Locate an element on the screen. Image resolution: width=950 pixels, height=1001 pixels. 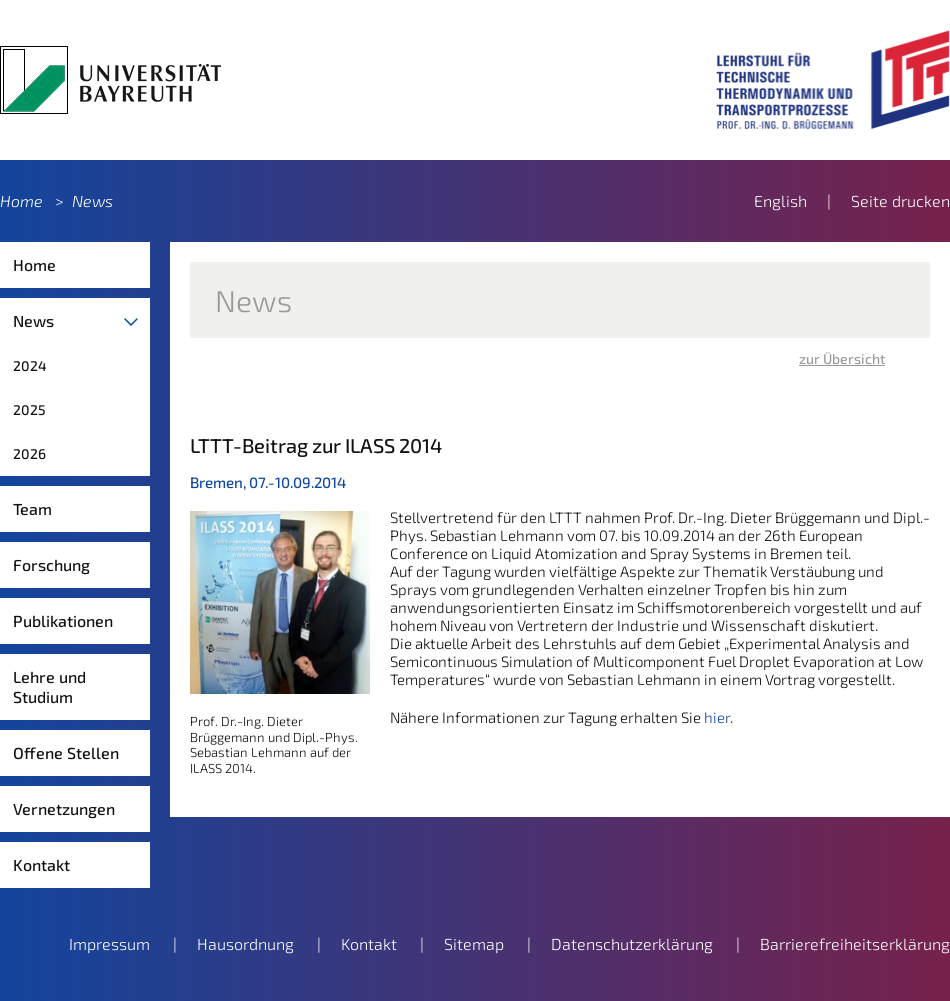
zur Übersicht is located at coordinates (842, 358).